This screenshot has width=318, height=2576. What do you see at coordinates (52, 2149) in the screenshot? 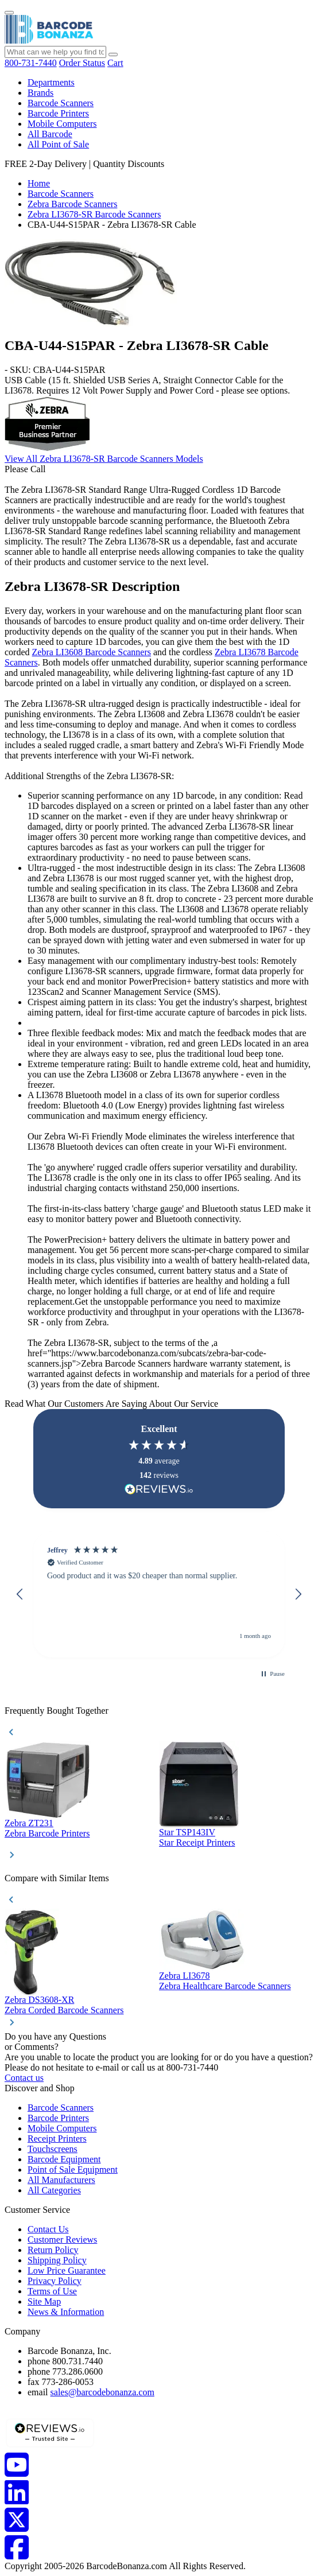
I see `Touchscreens` at bounding box center [52, 2149].